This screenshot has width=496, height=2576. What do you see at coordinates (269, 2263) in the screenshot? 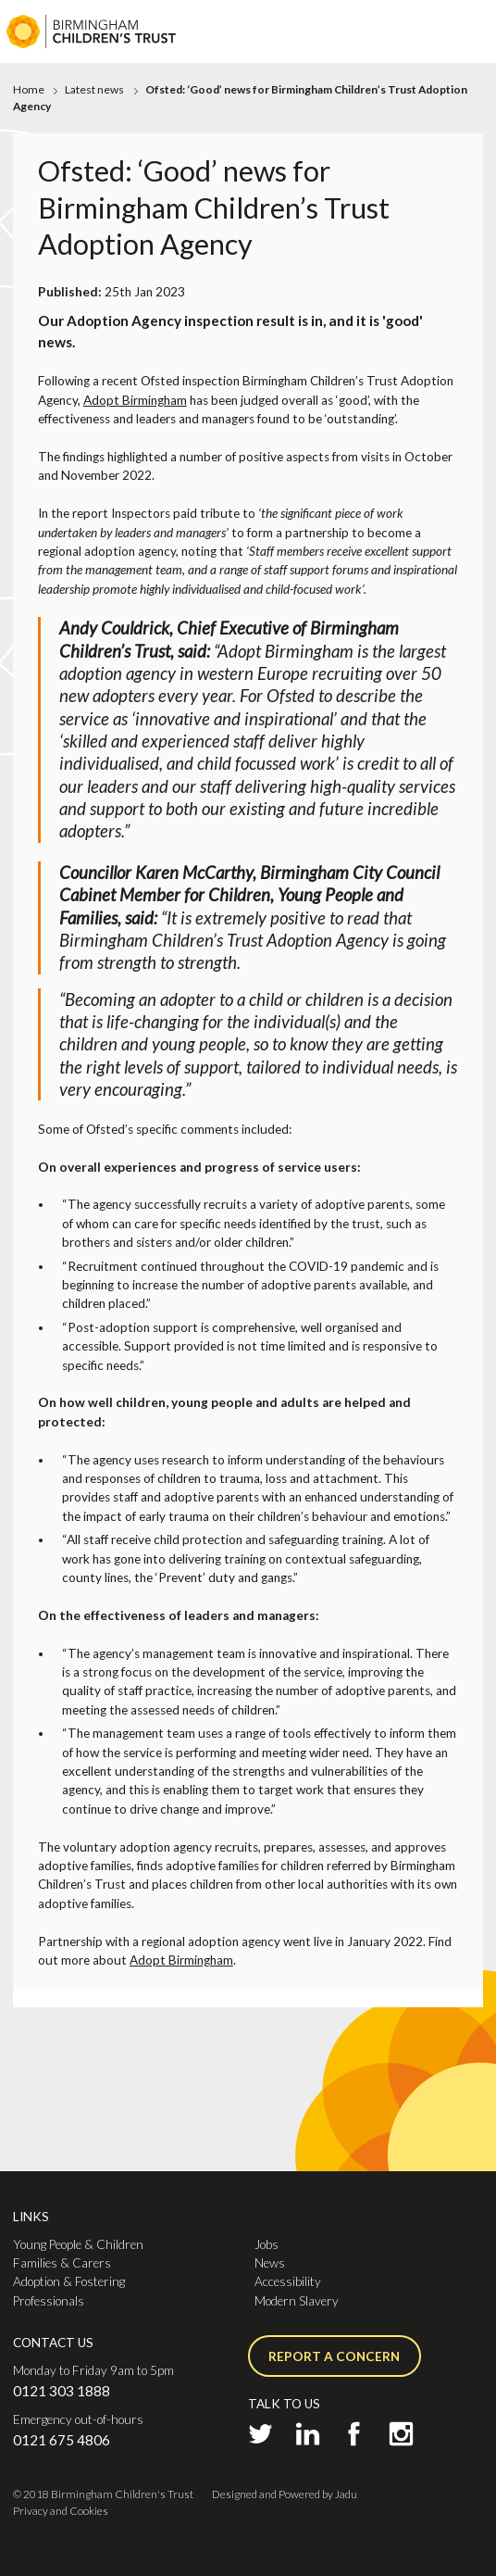
I see `News` at bounding box center [269, 2263].